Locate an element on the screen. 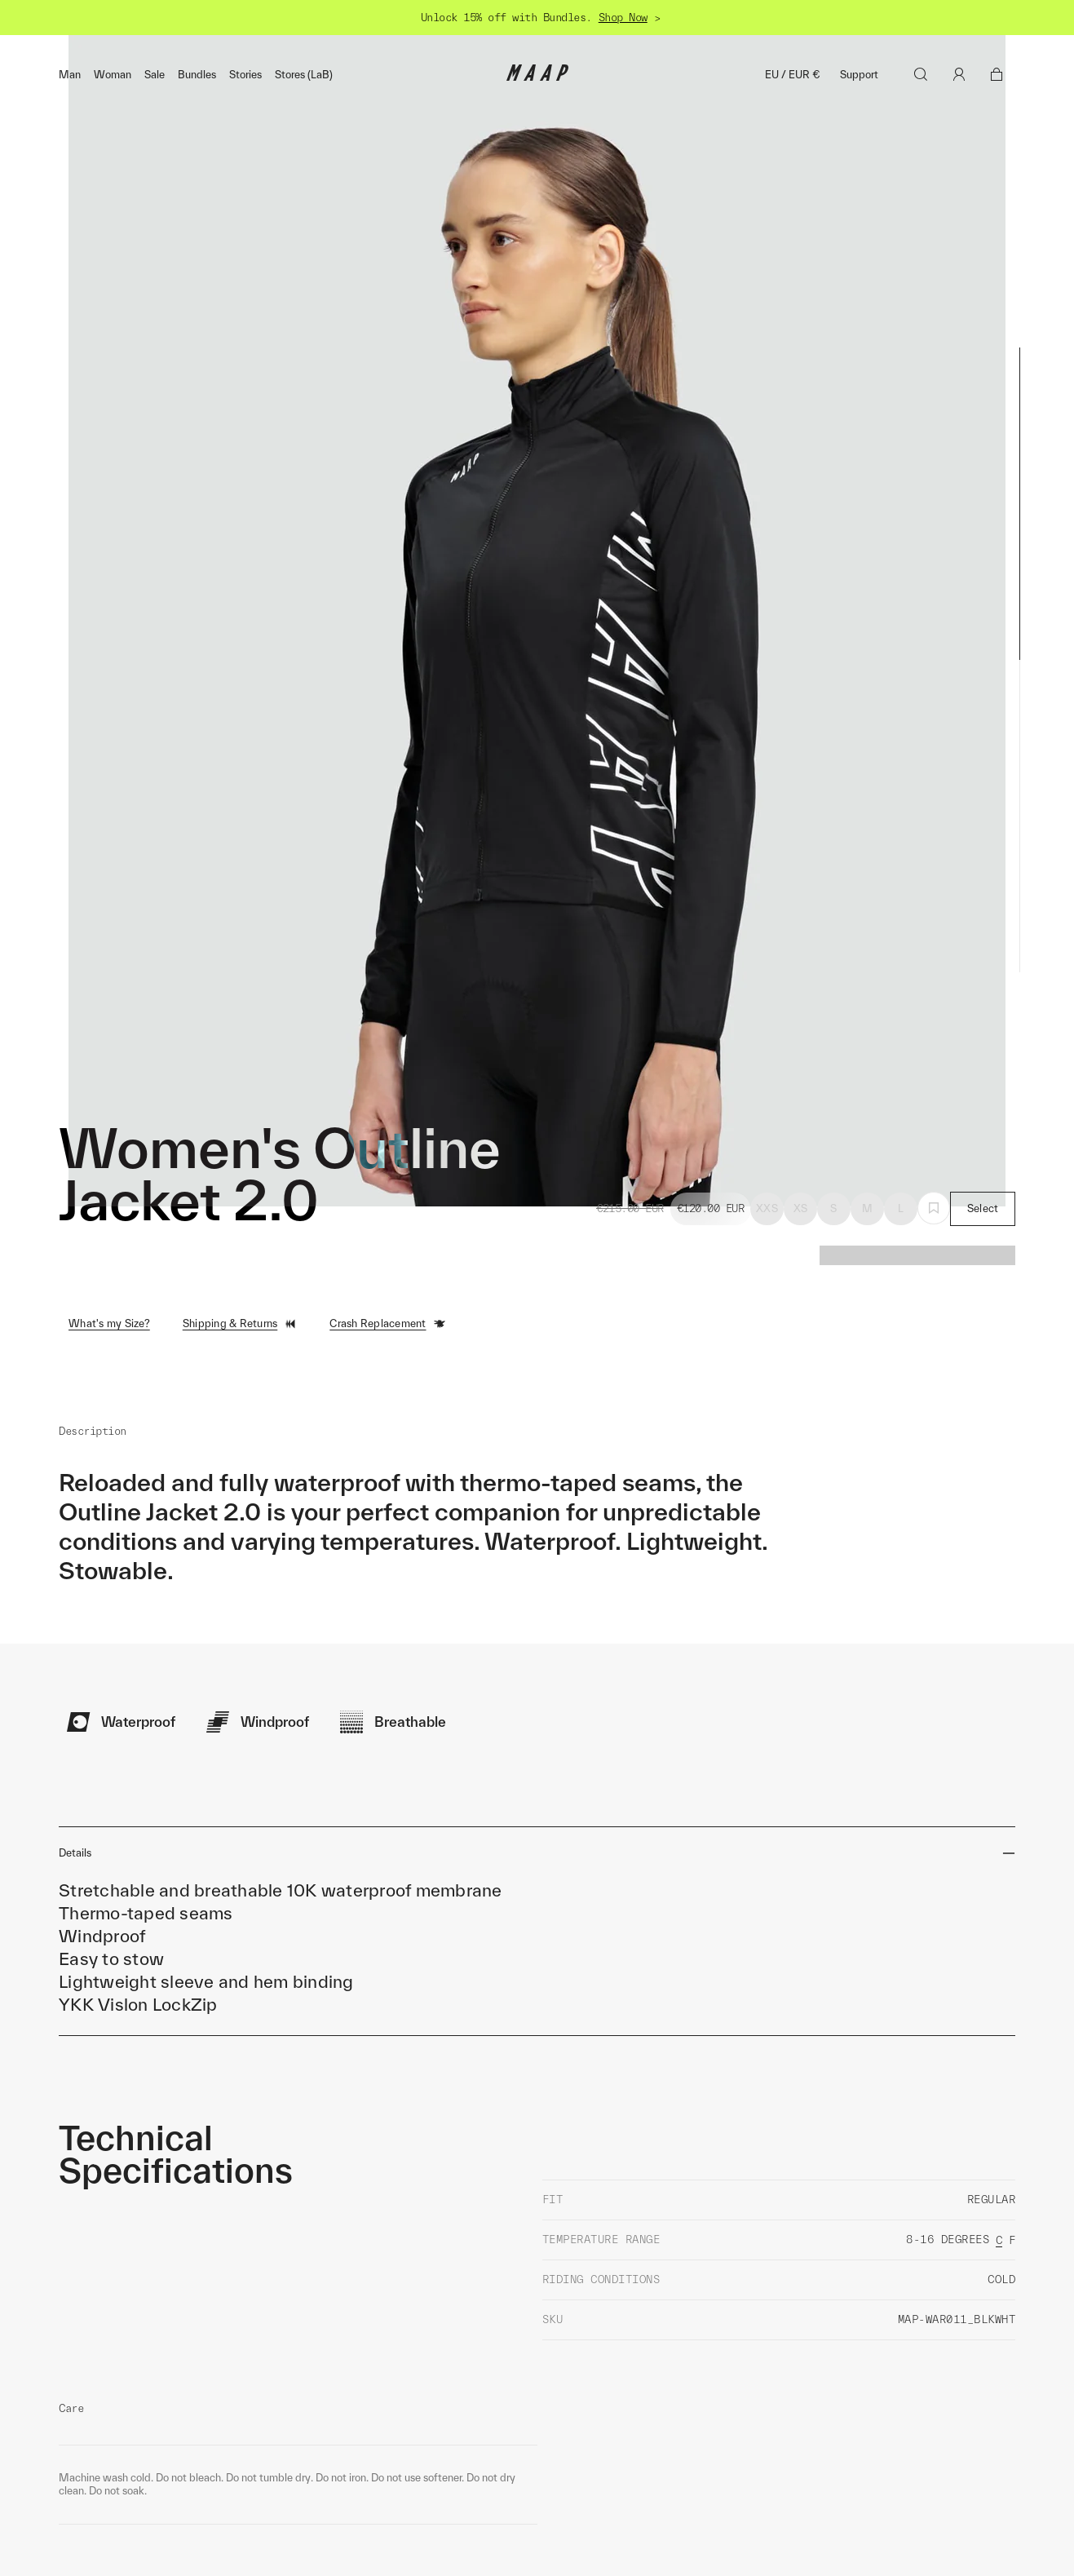 The height and width of the screenshot is (2576, 1074). Shop Now is located at coordinates (623, 17).